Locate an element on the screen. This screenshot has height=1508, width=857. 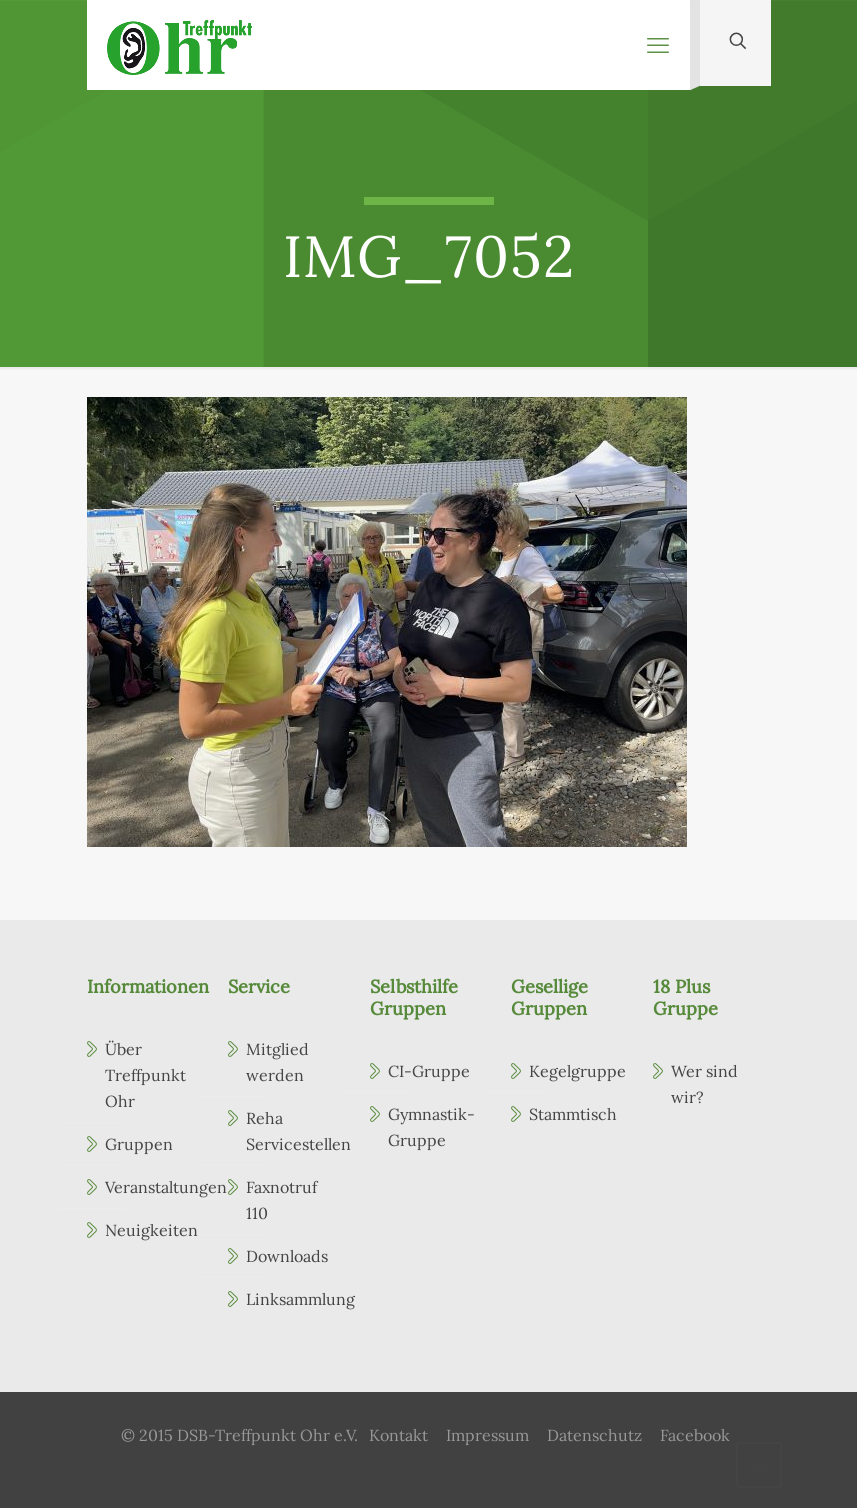
Impressum is located at coordinates (487, 1435).